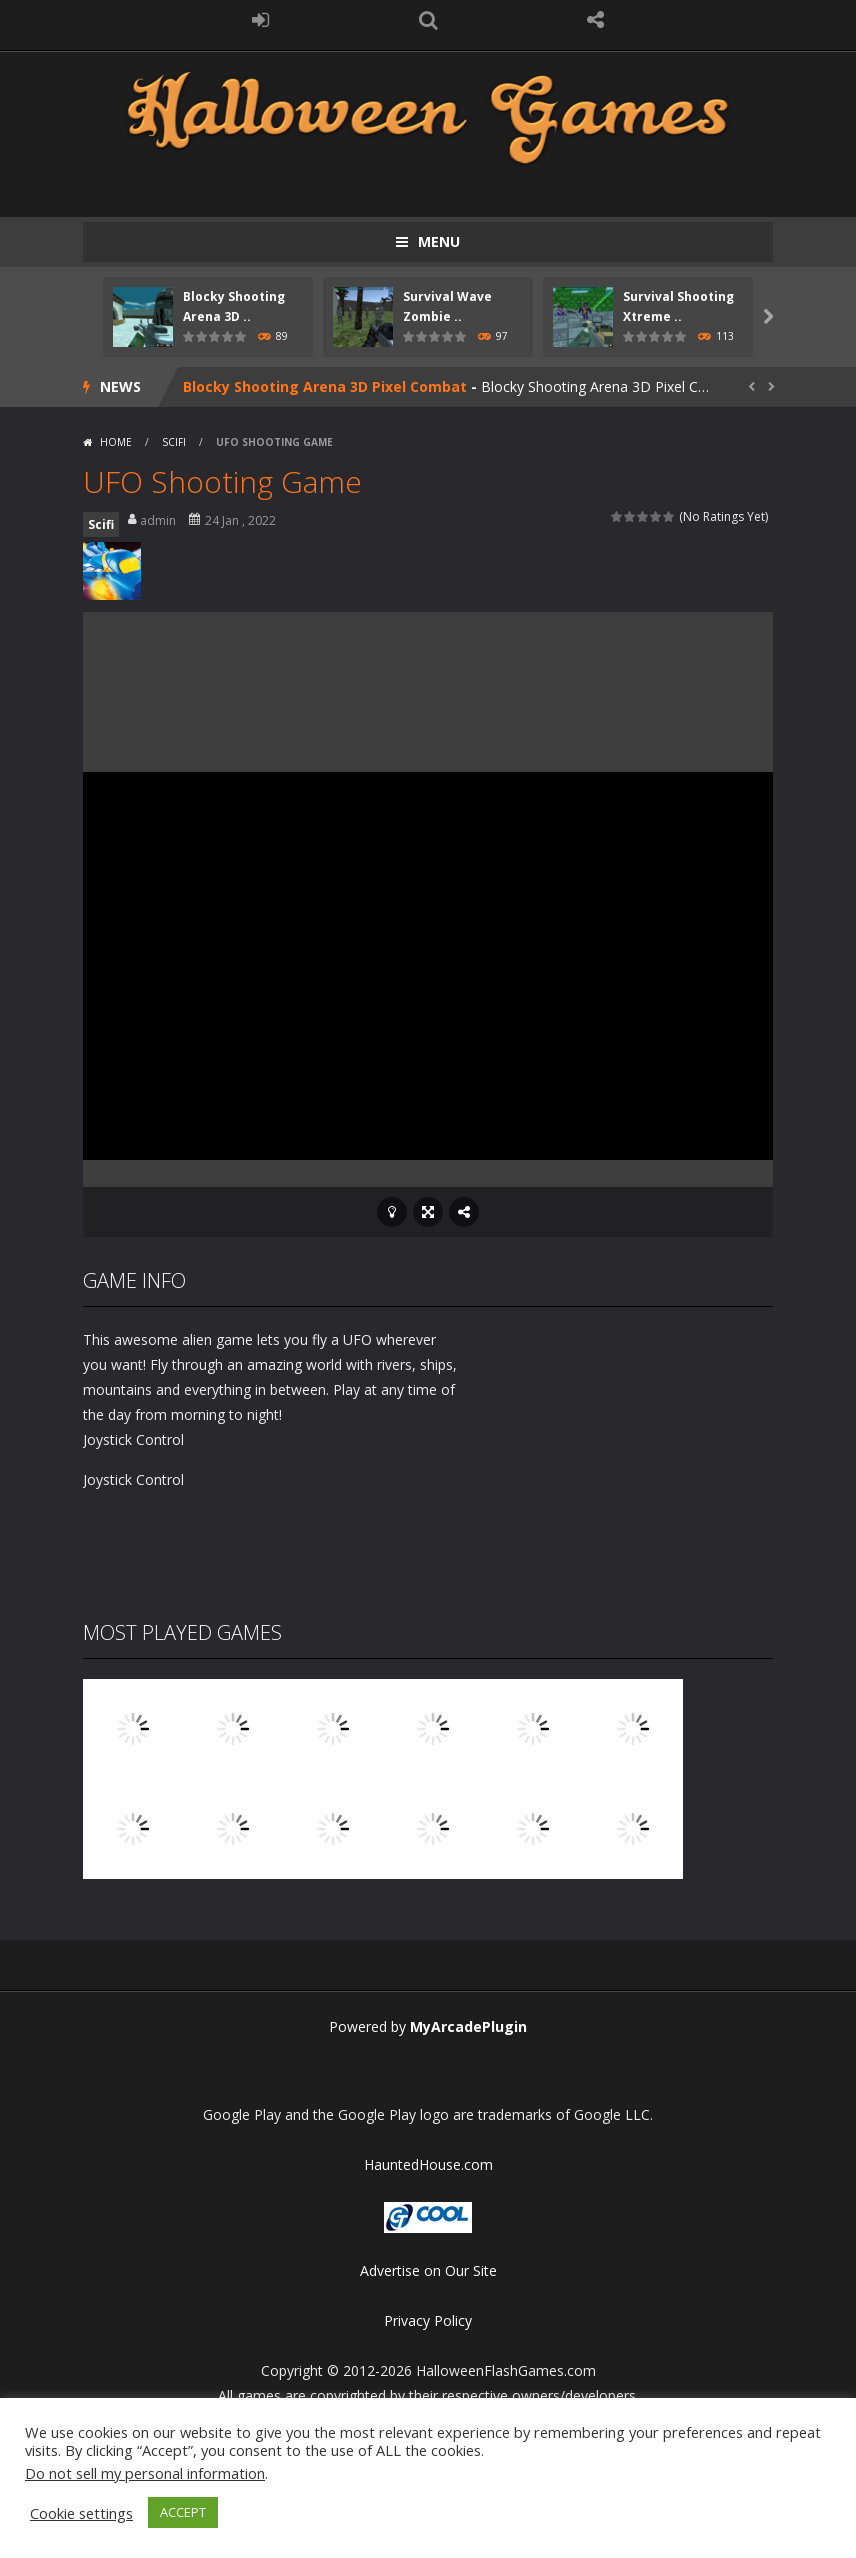 This screenshot has height=2558, width=856. Describe the element at coordinates (183, 2512) in the screenshot. I see `ACCEPT [button]` at that location.